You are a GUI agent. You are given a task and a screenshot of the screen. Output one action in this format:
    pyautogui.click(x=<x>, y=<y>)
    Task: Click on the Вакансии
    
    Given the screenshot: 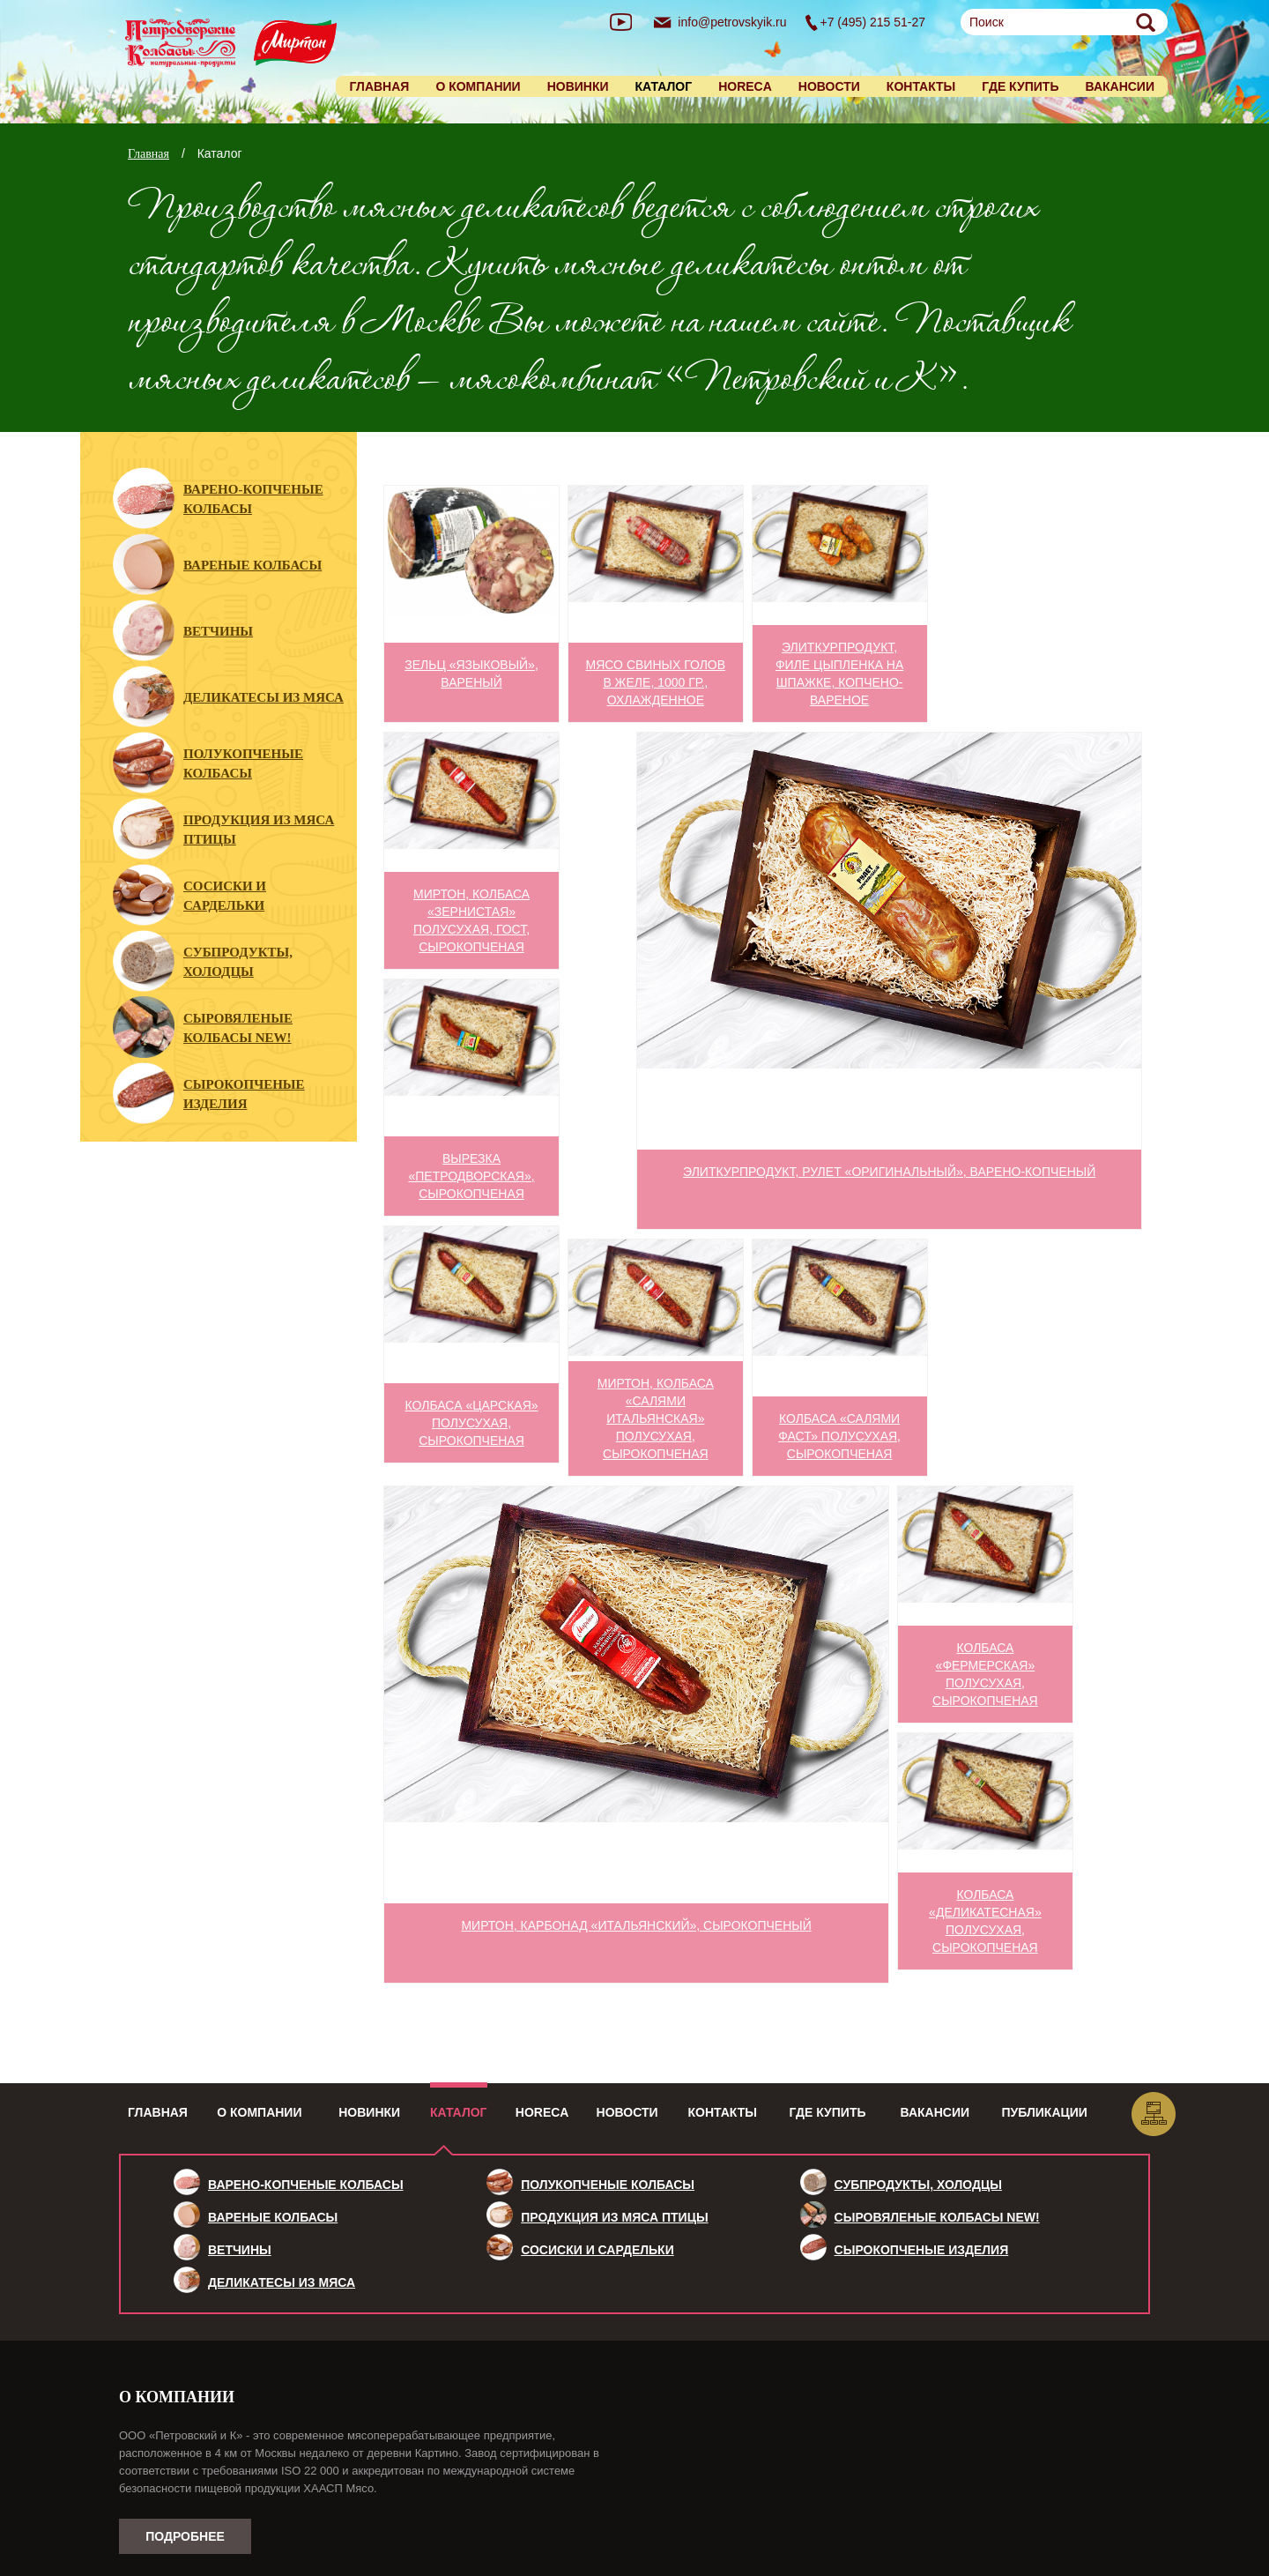 What is the action you would take?
    pyautogui.click(x=1119, y=86)
    